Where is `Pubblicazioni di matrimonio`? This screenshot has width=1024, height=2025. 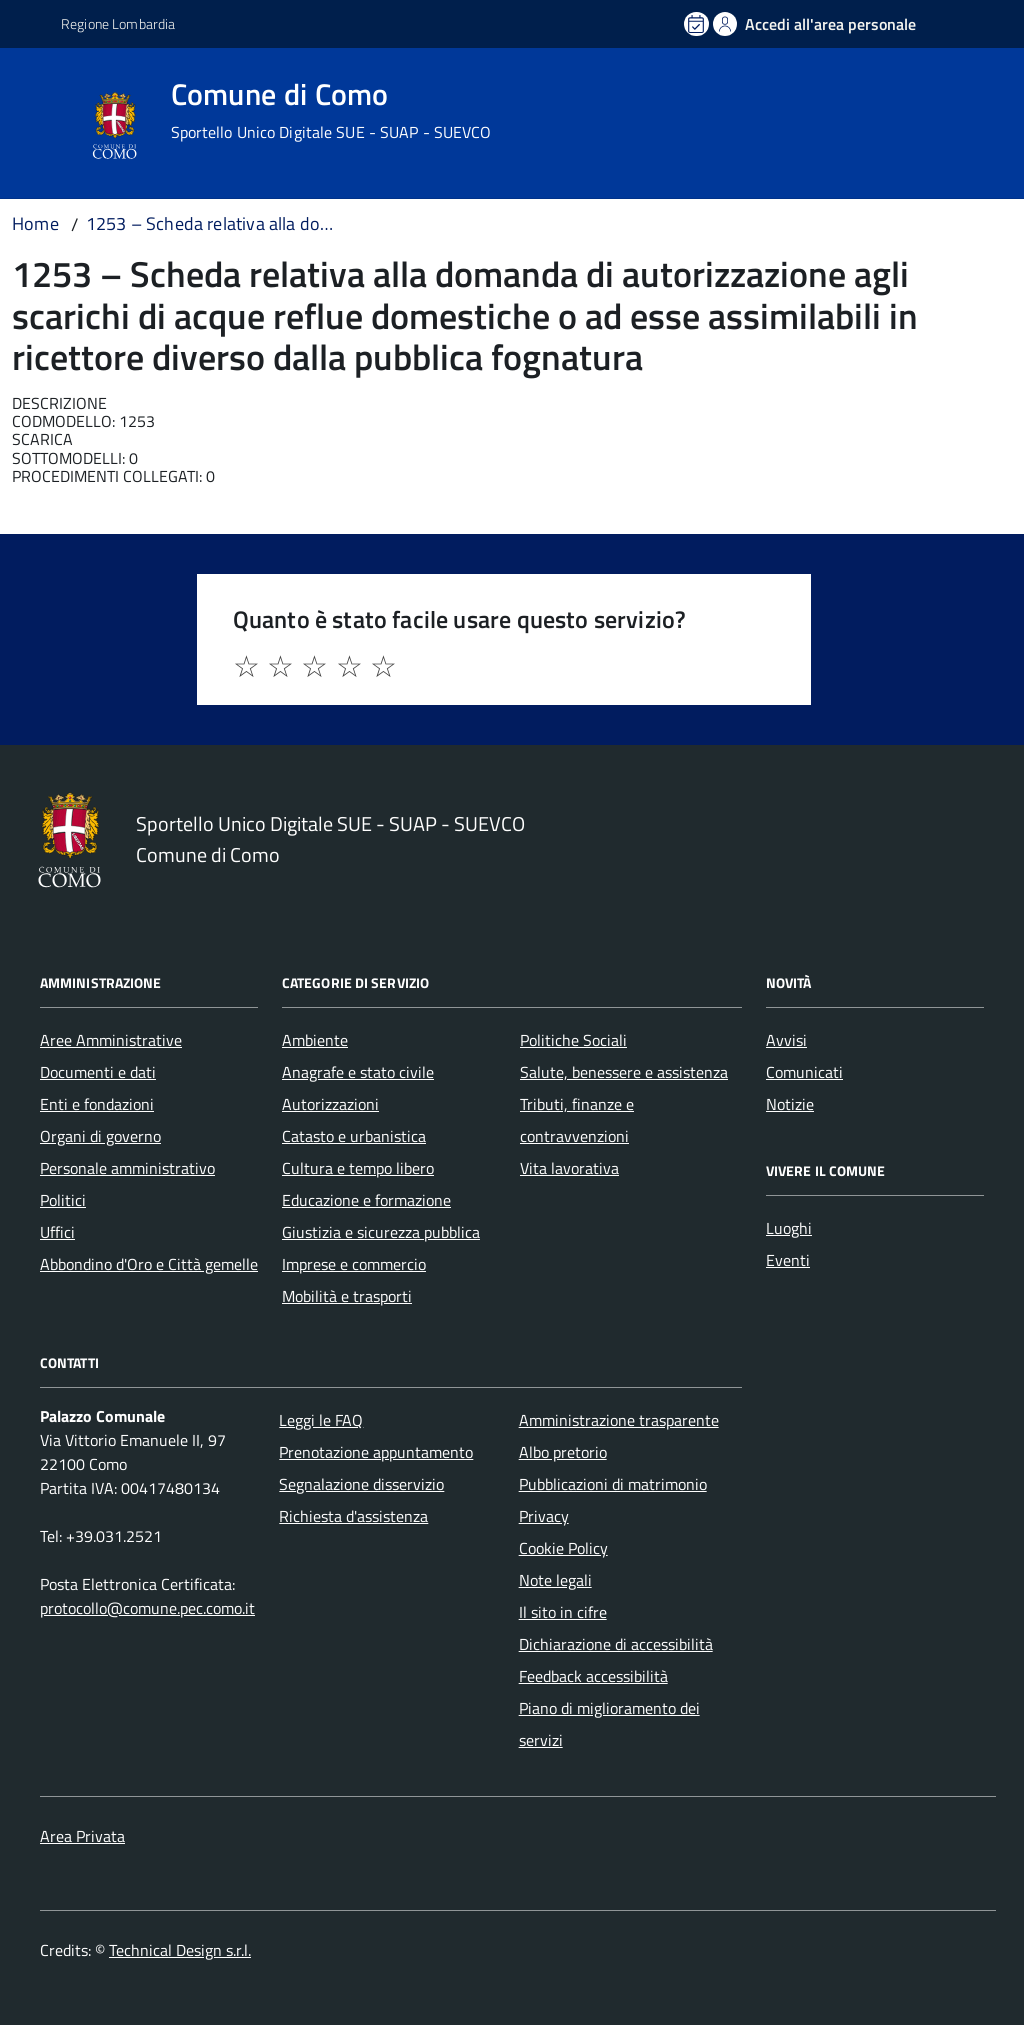 Pubblicazioni di matrimonio is located at coordinates (613, 1484).